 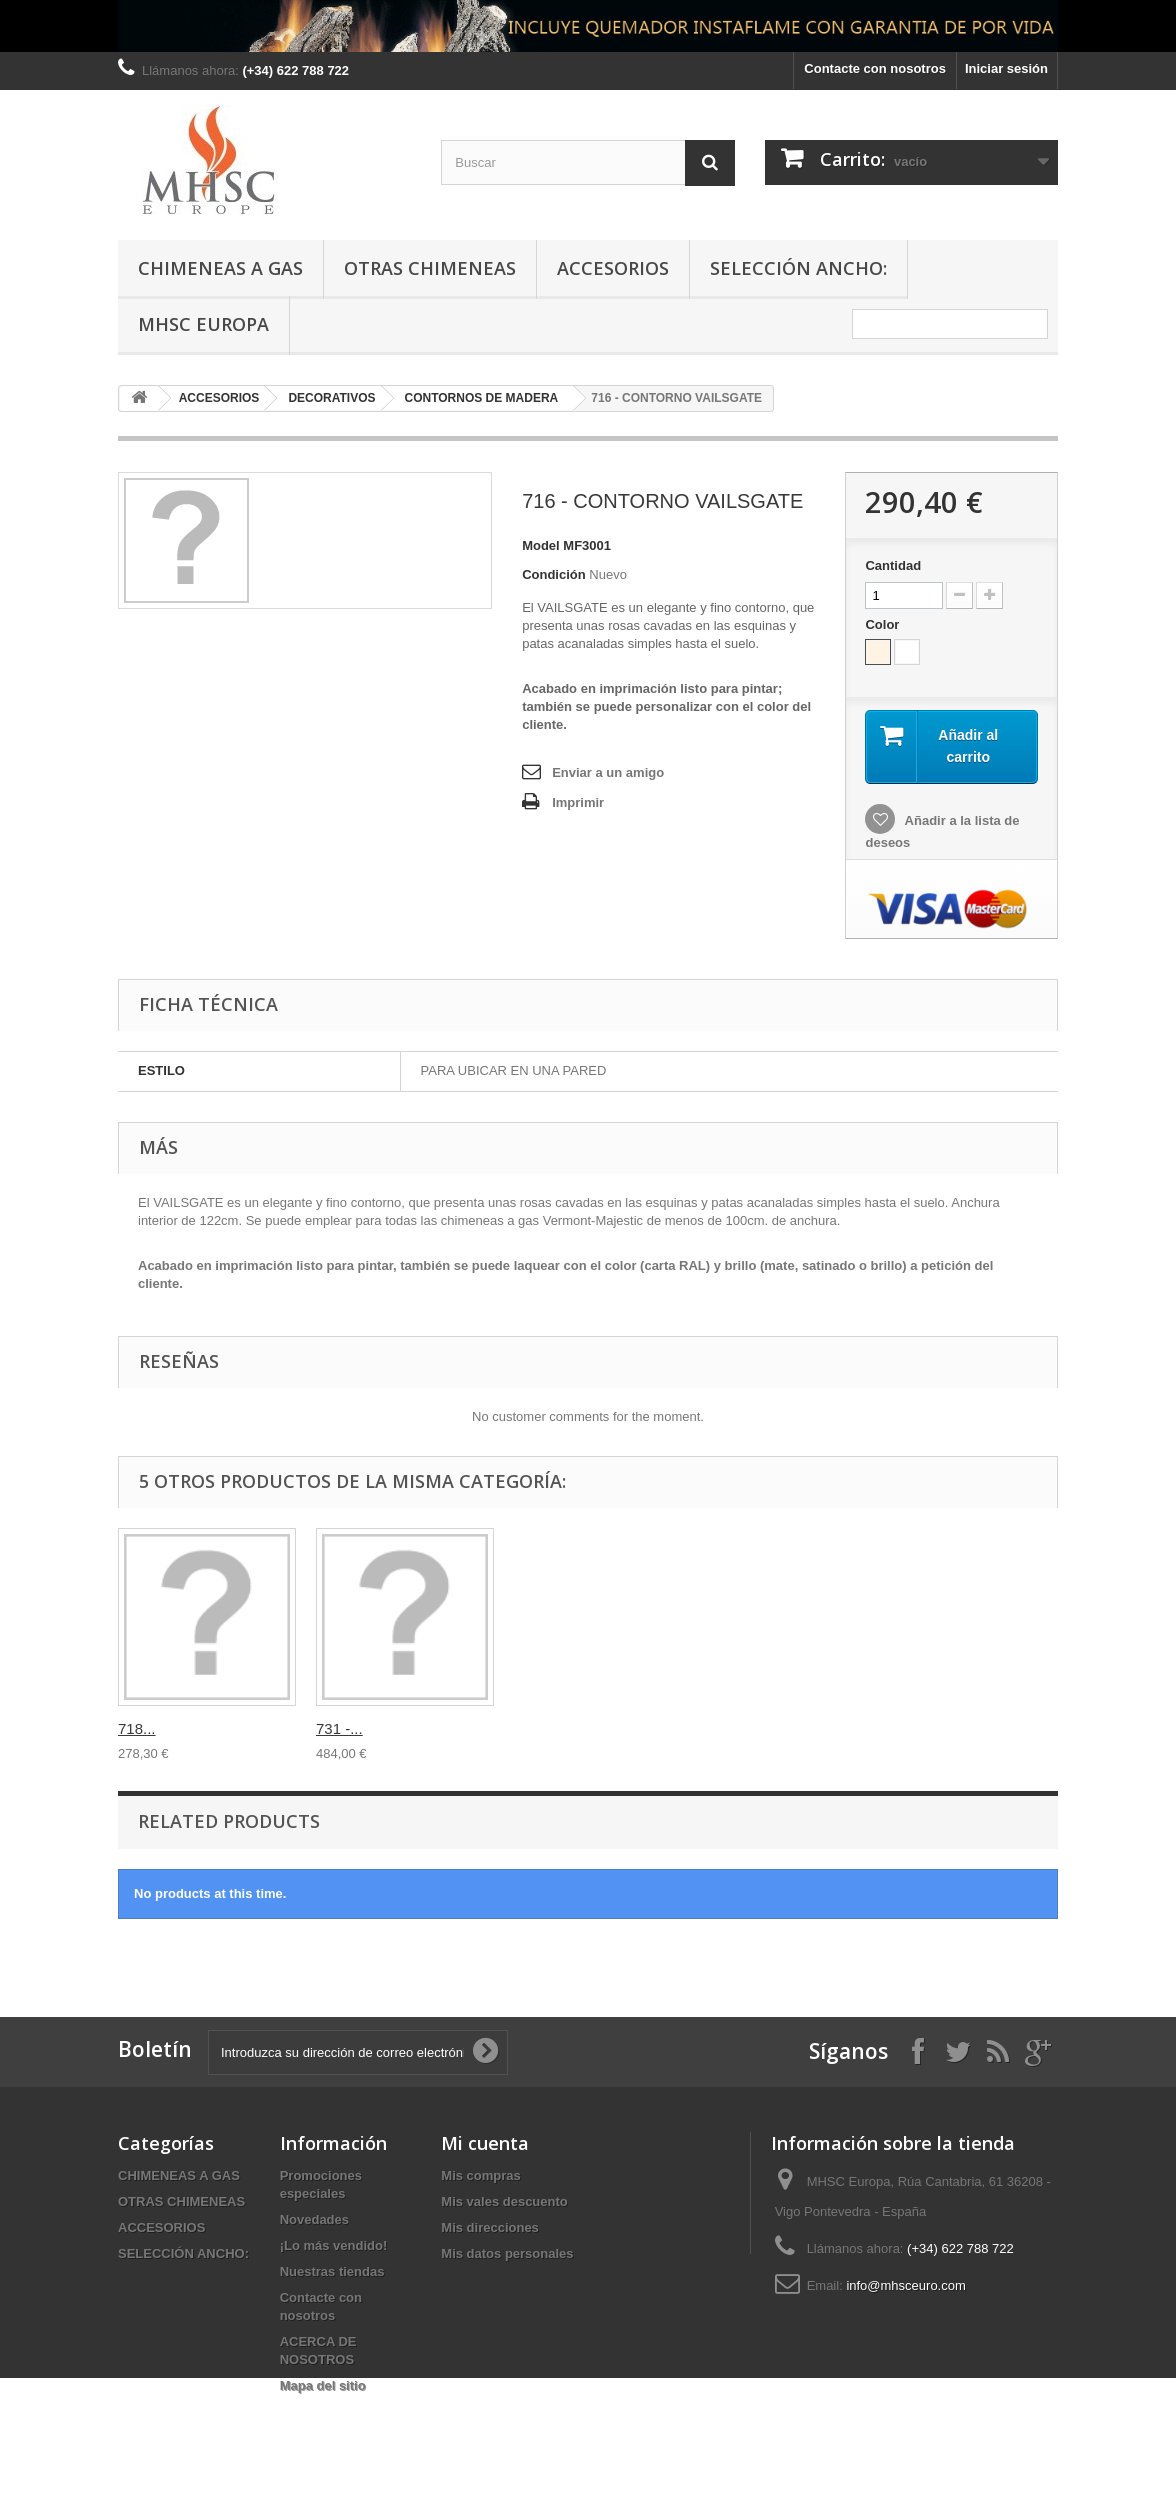 What do you see at coordinates (504, 2201) in the screenshot?
I see `Mis vales descuento` at bounding box center [504, 2201].